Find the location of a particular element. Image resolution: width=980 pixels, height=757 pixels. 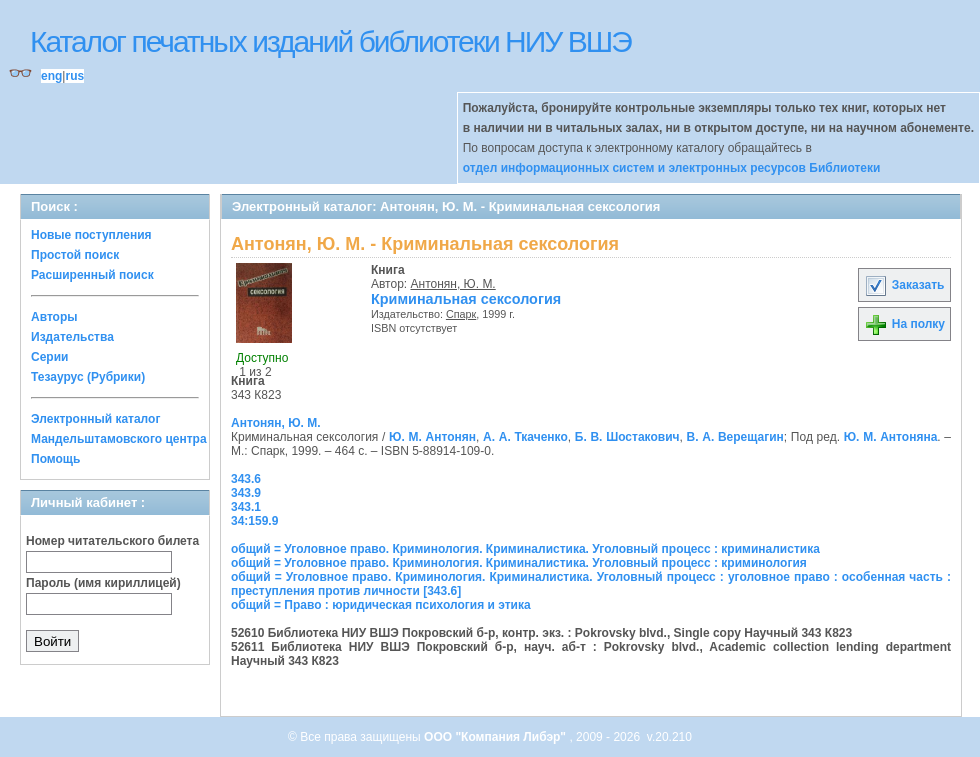

Издательства is located at coordinates (72, 337).